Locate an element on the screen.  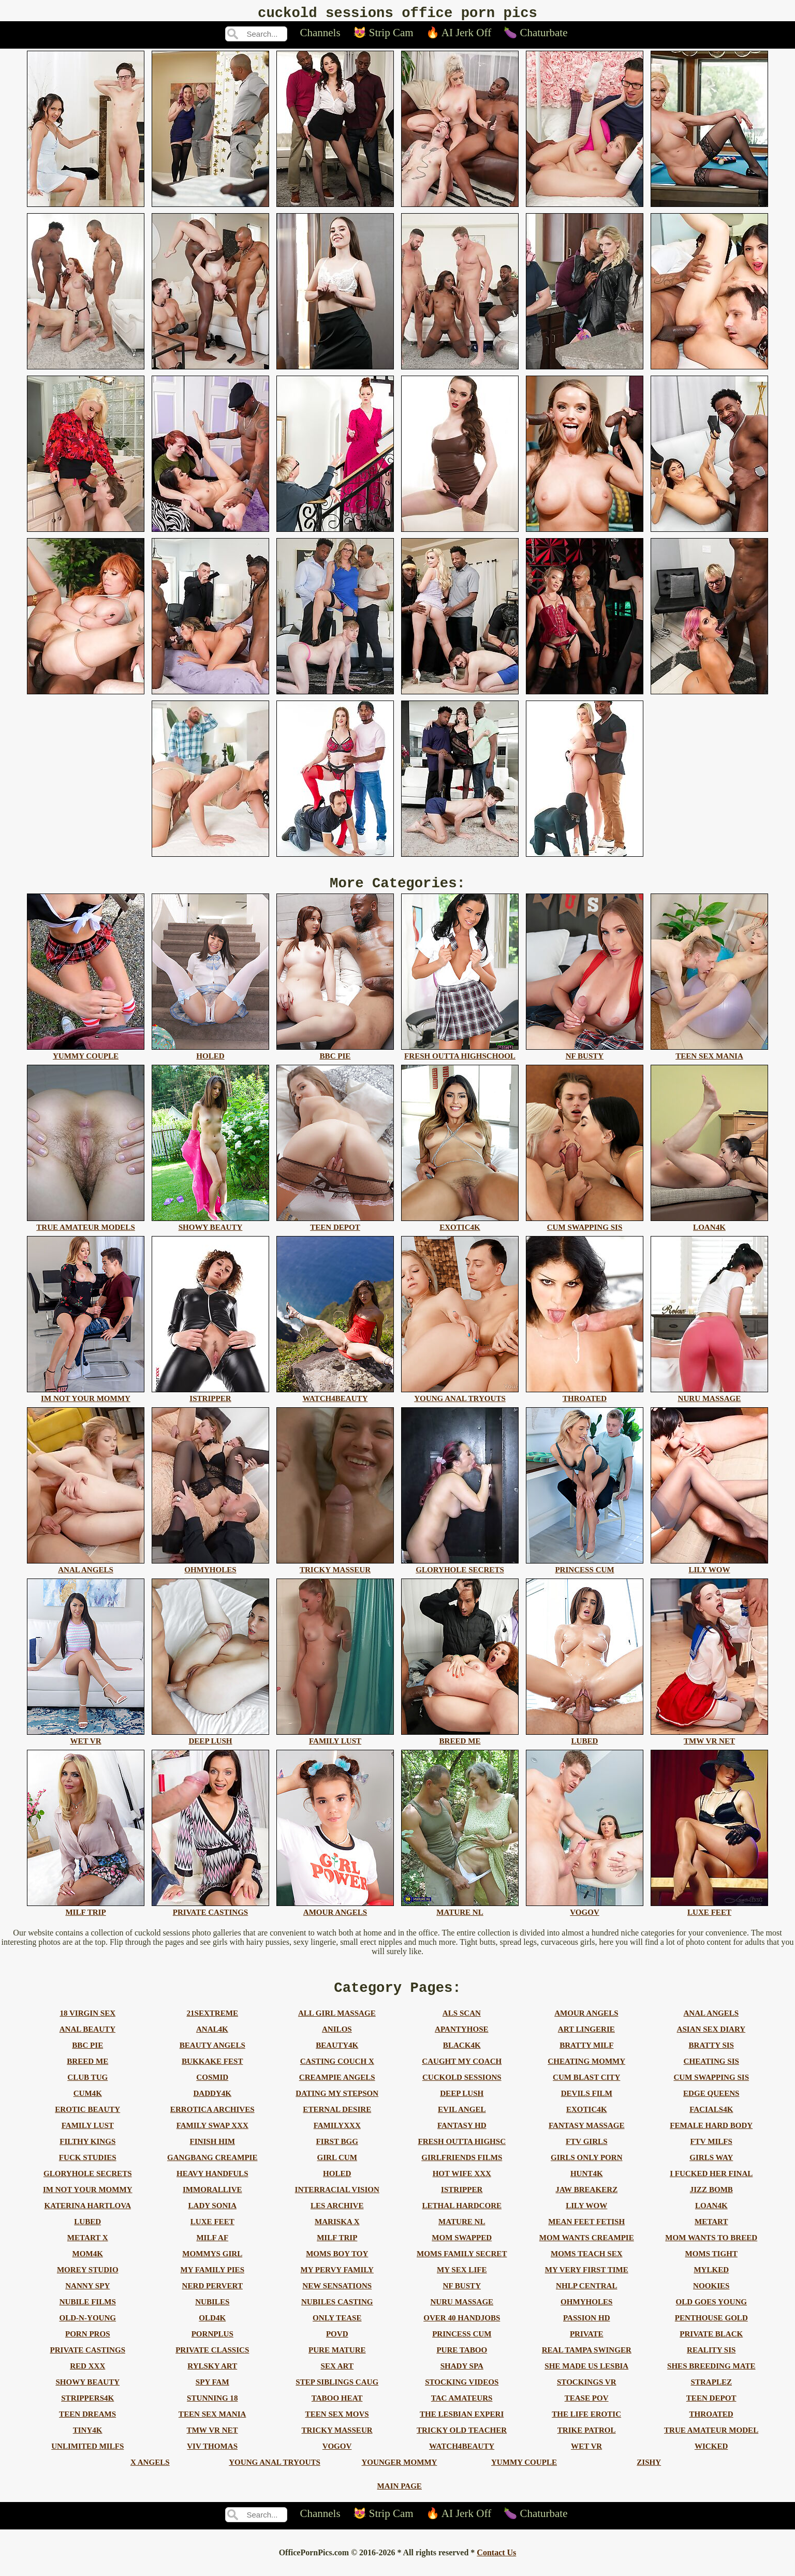
metart x is located at coordinates (87, 2247).